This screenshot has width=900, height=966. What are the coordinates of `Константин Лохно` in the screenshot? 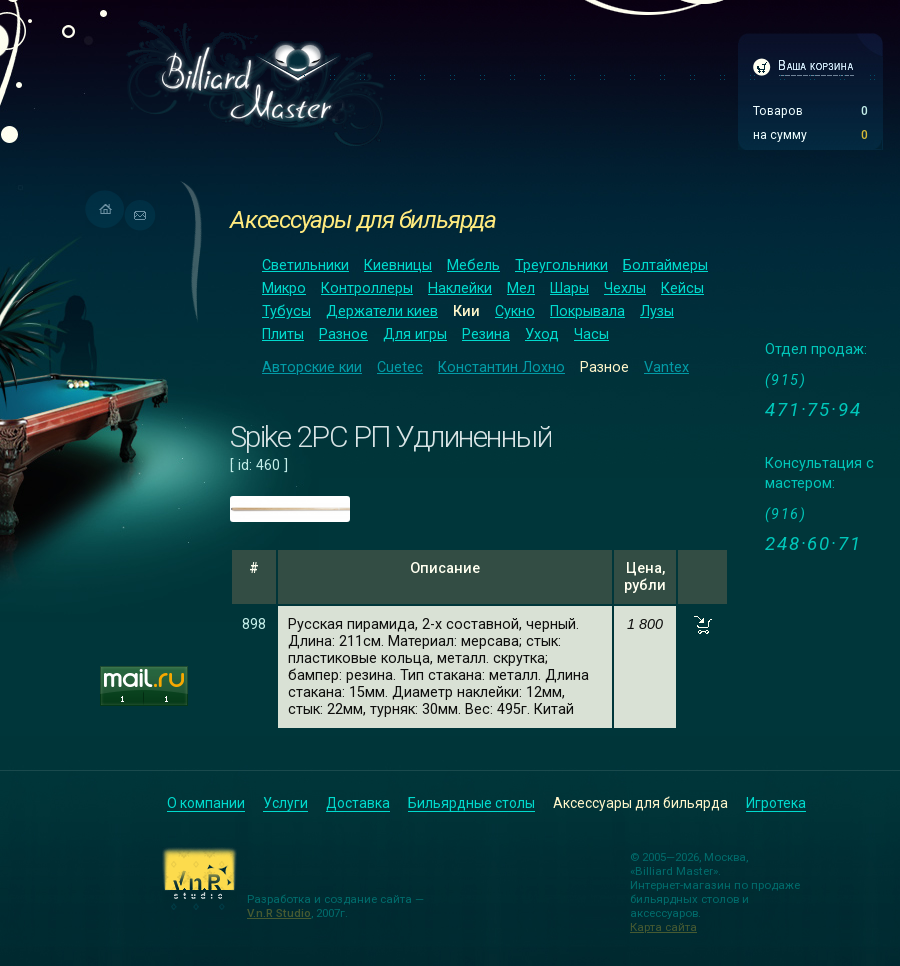 It's located at (501, 367).